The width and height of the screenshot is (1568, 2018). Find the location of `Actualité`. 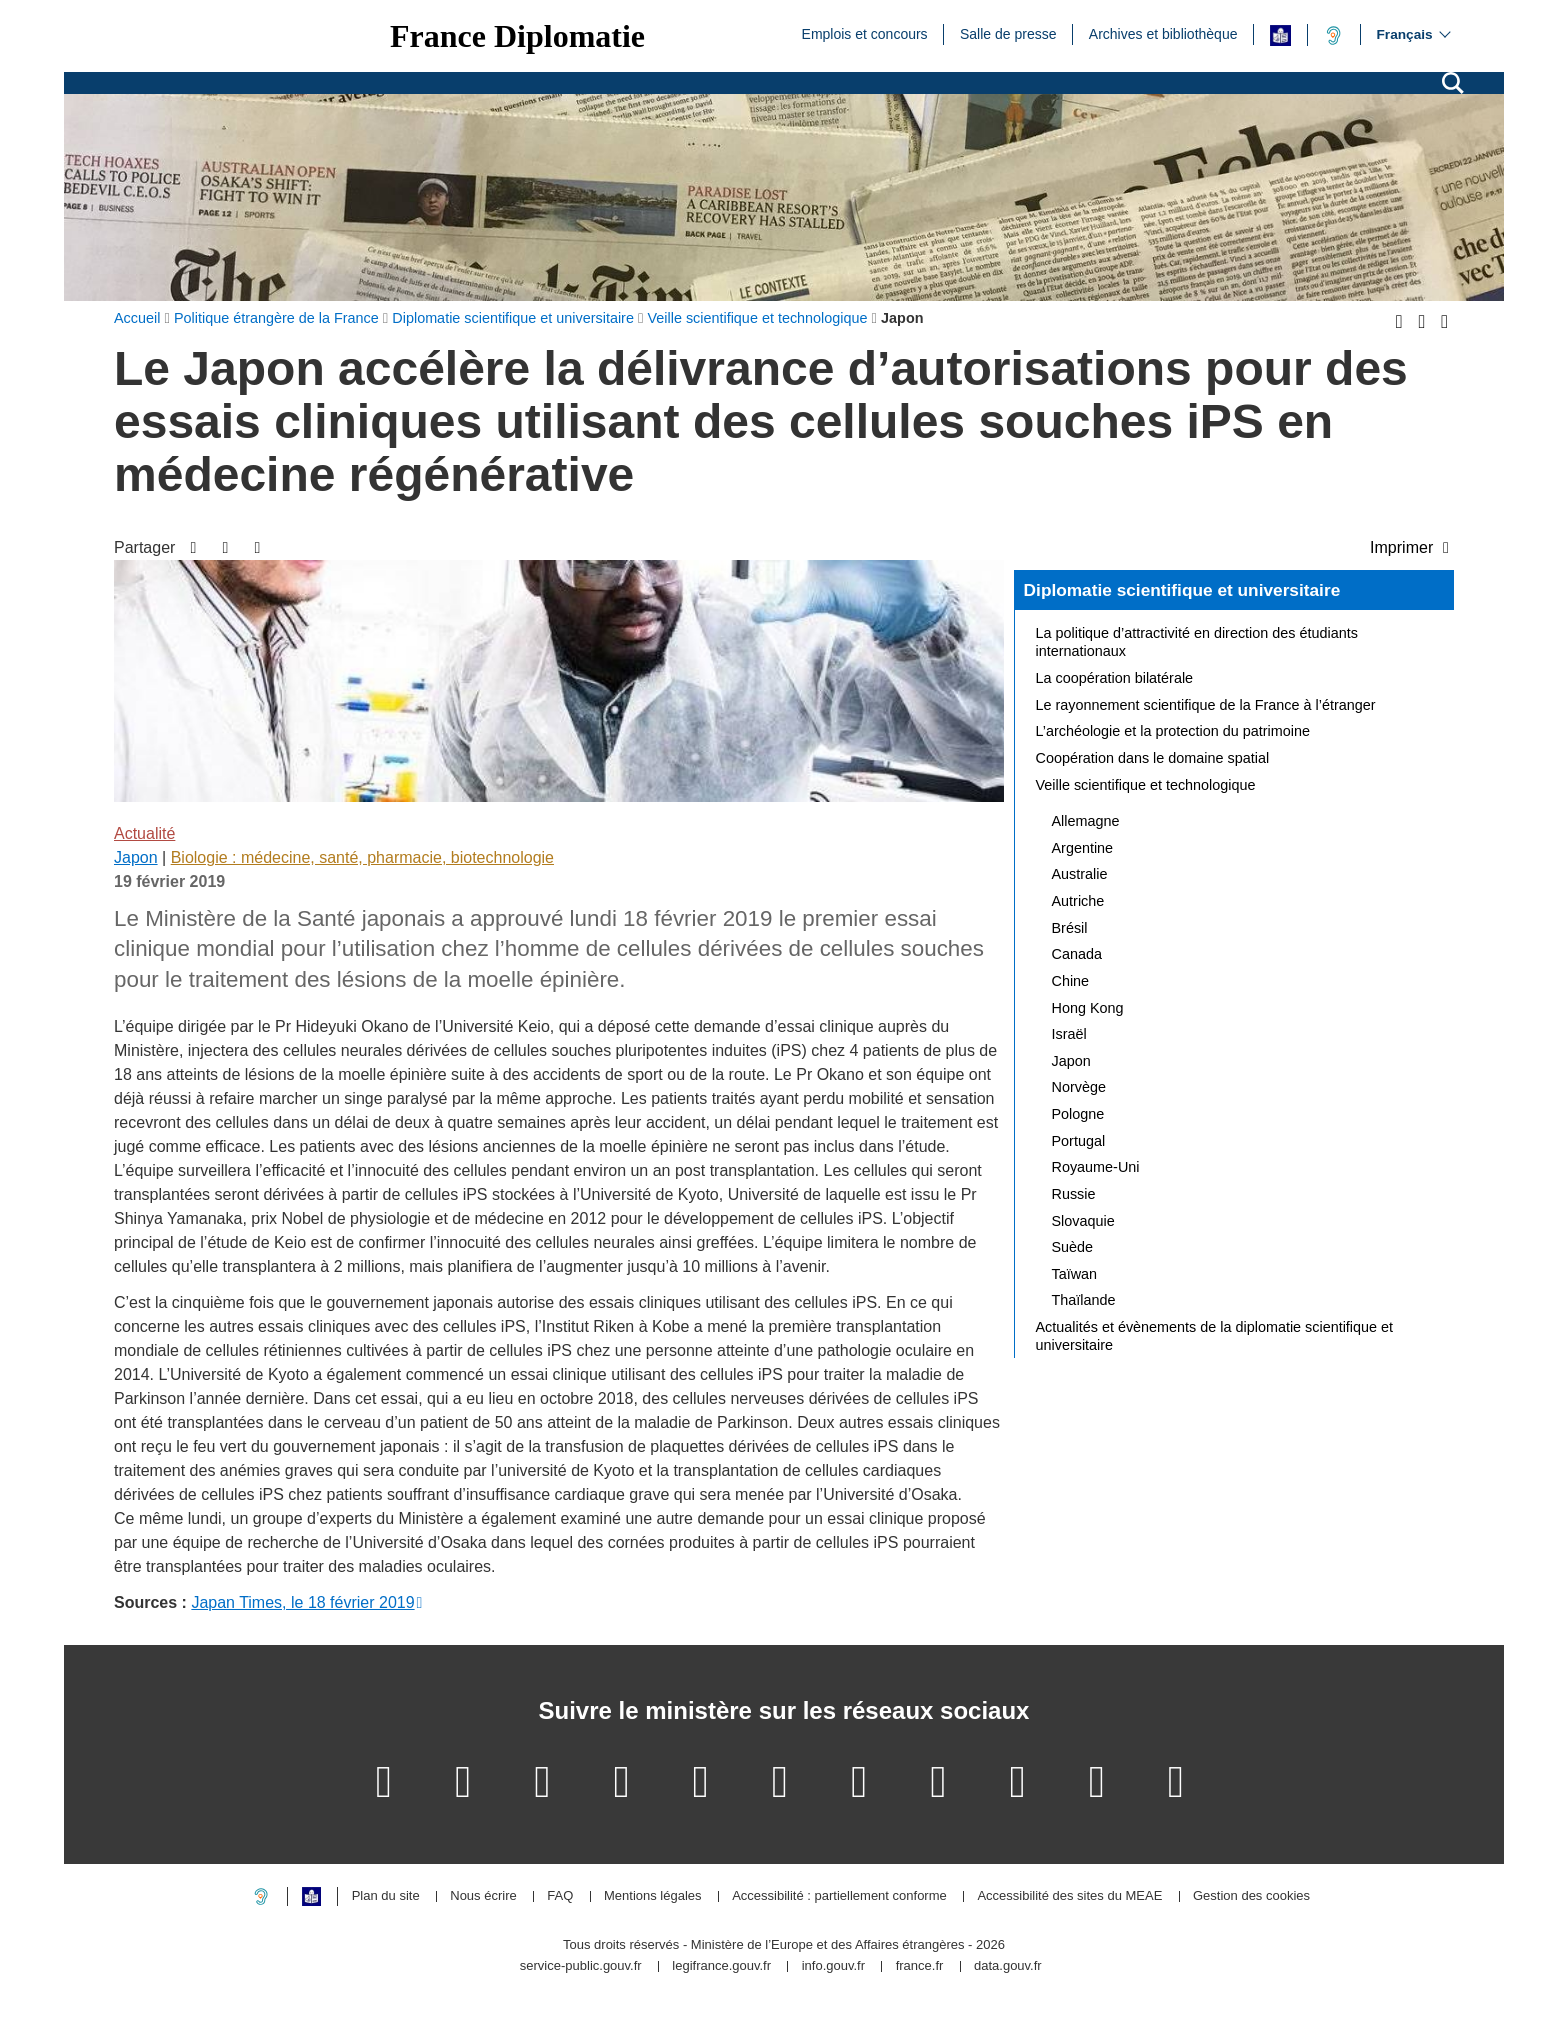

Actualité is located at coordinates (144, 833).